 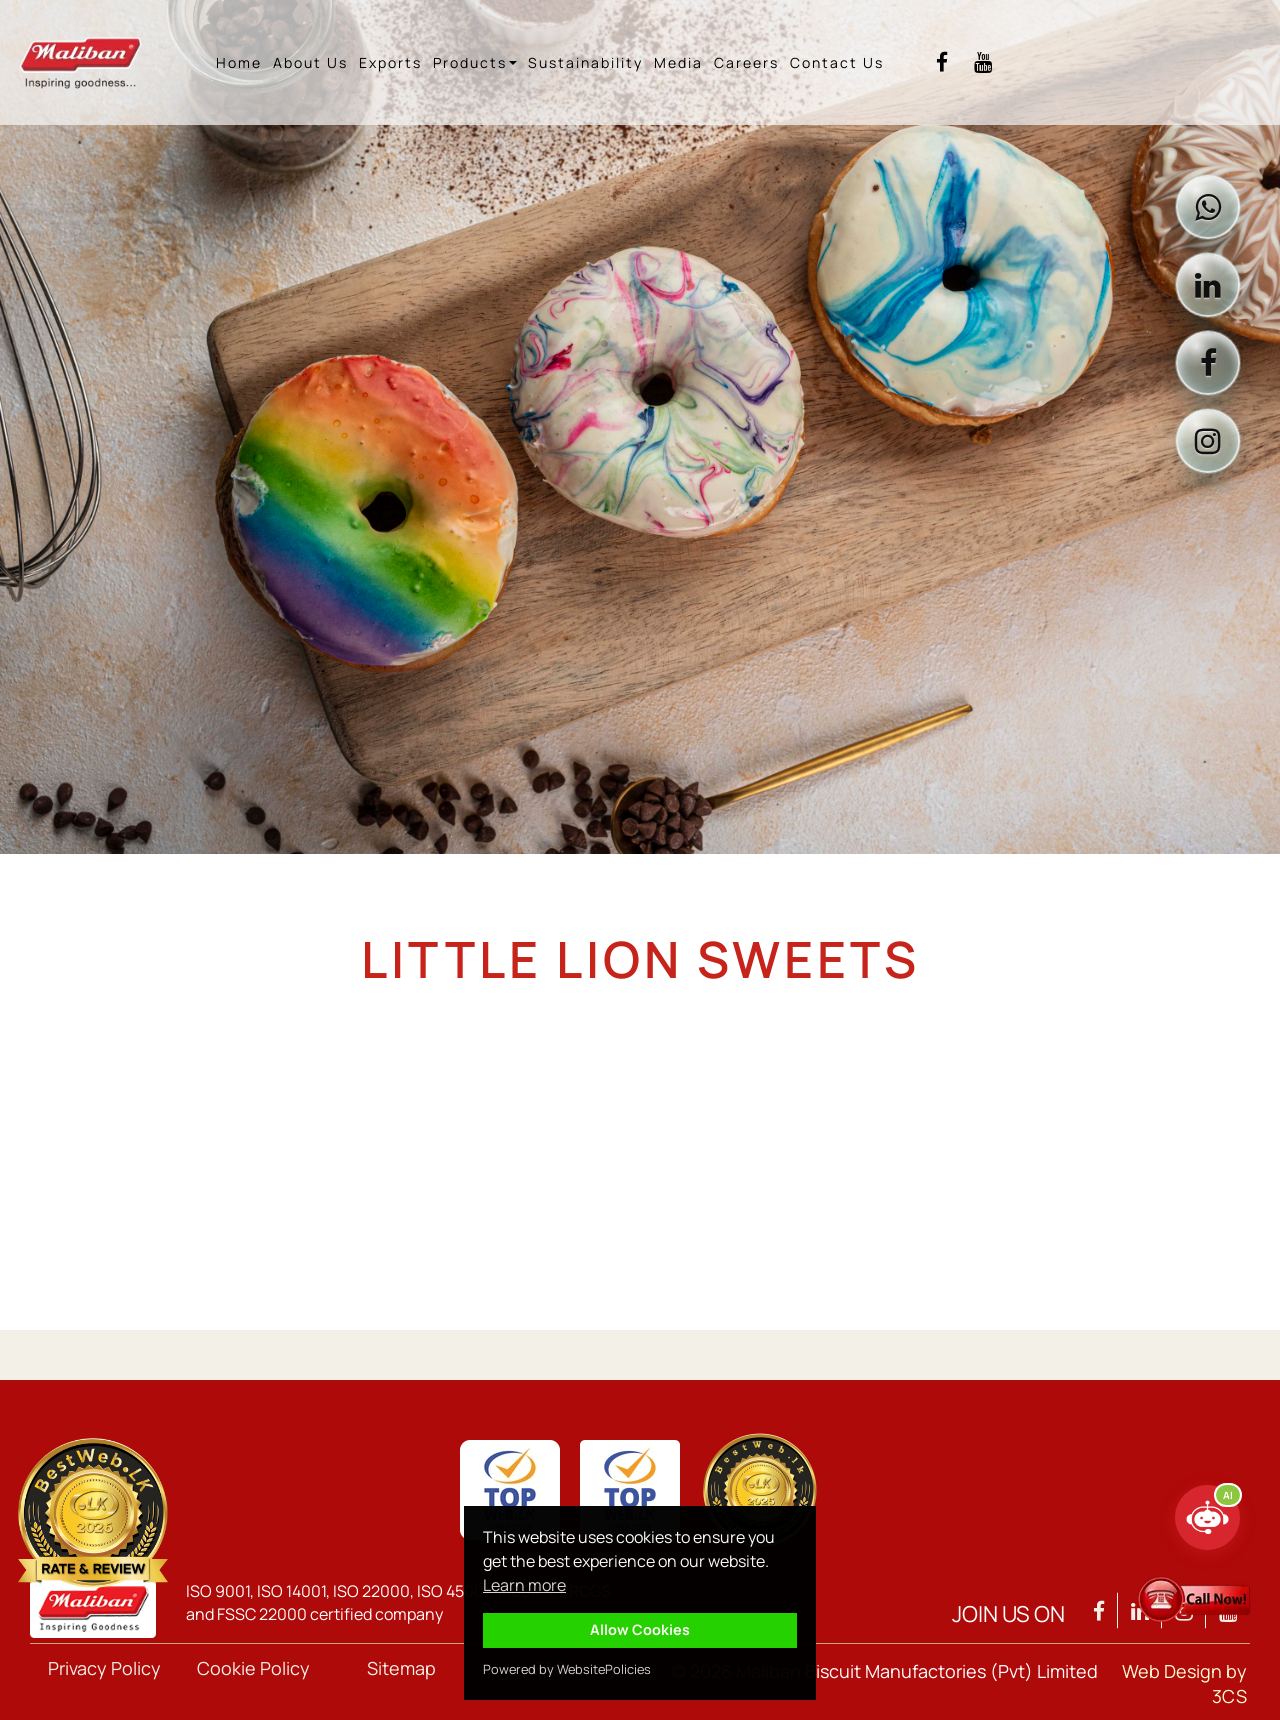 I want to click on Careers, so click(x=746, y=62).